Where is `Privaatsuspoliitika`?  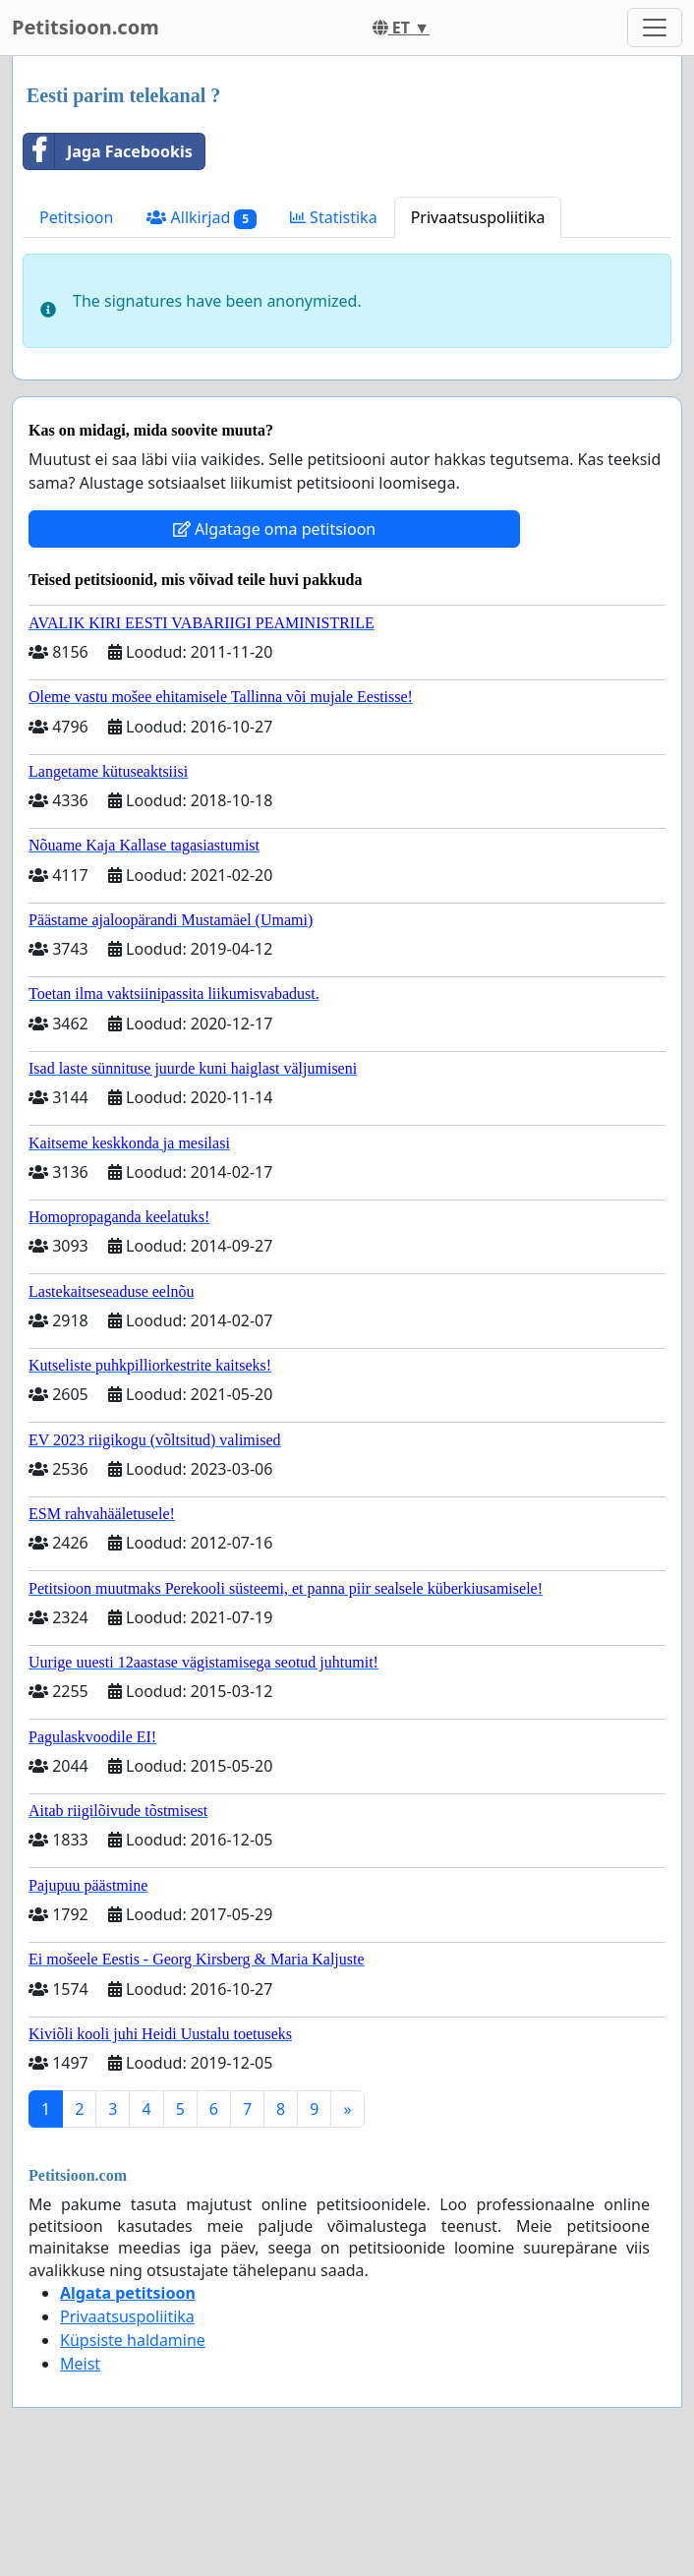
Privaatsuspoliitika is located at coordinates (478, 217).